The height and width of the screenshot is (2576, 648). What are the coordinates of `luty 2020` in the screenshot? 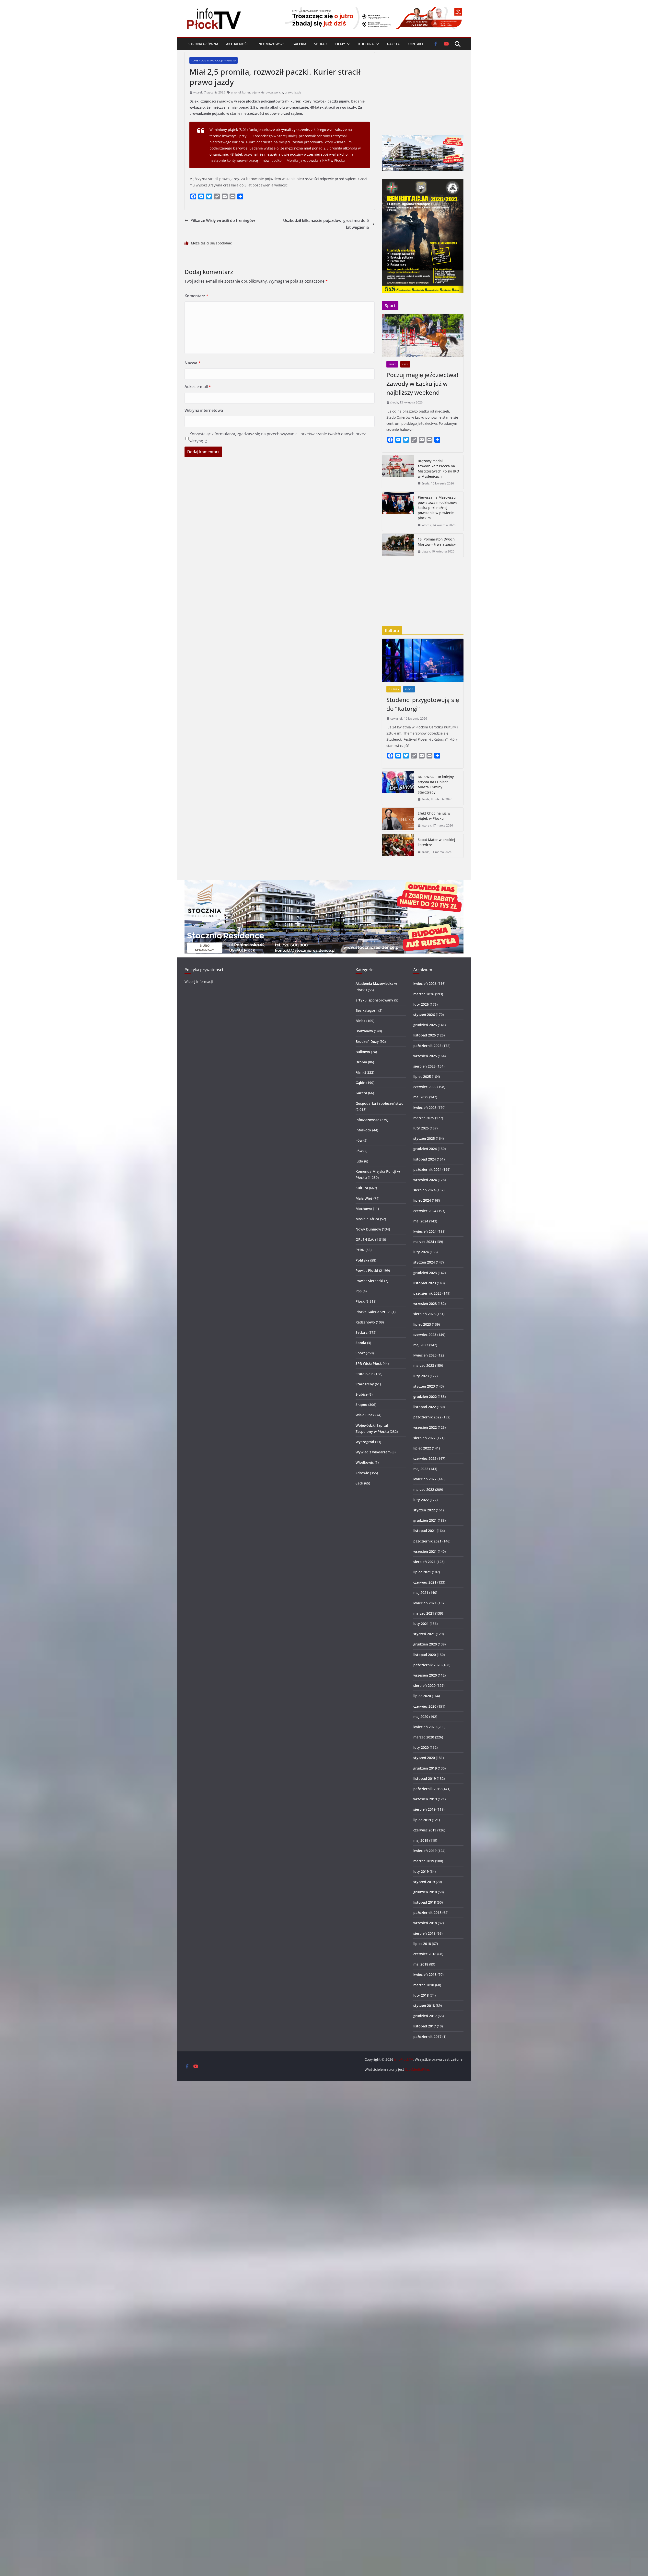 It's located at (421, 1747).